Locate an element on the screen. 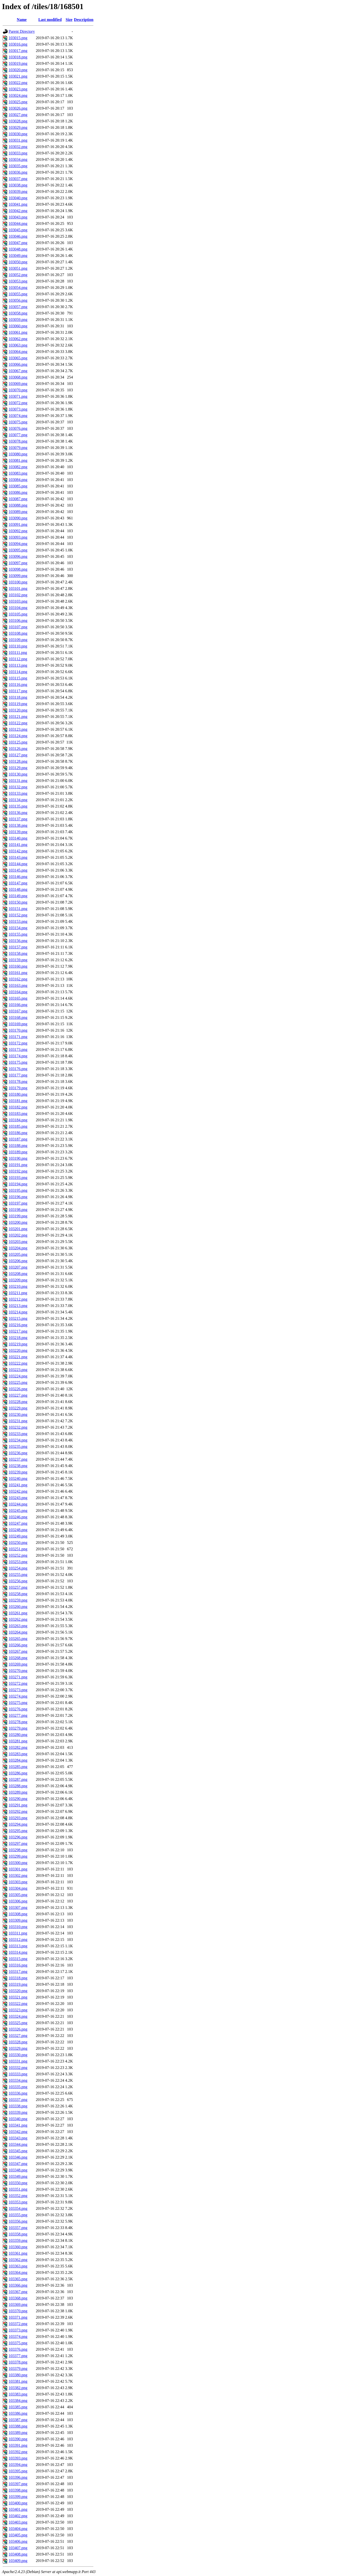 The image size is (355, 2576). 103281.png is located at coordinates (18, 1741).